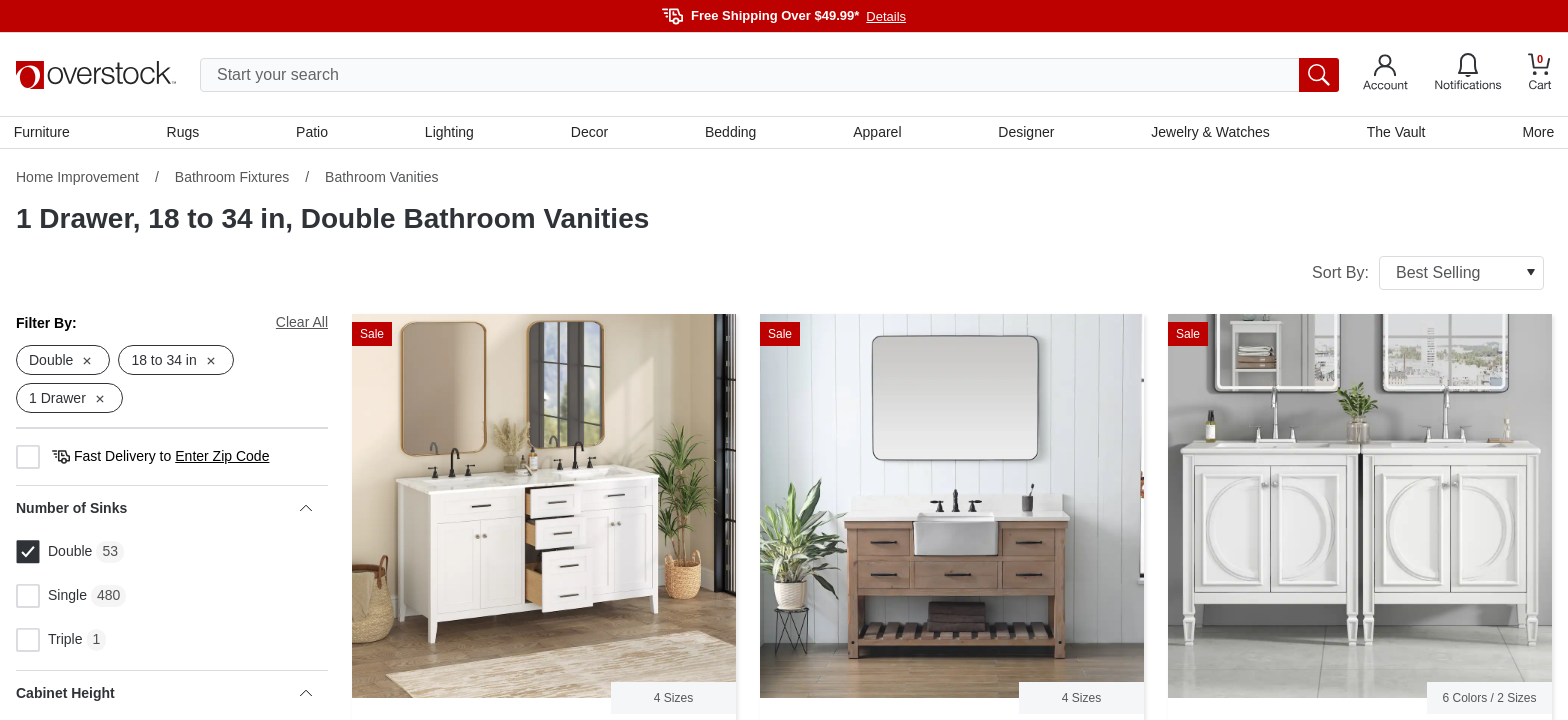  I want to click on Apparel, so click(877, 133).